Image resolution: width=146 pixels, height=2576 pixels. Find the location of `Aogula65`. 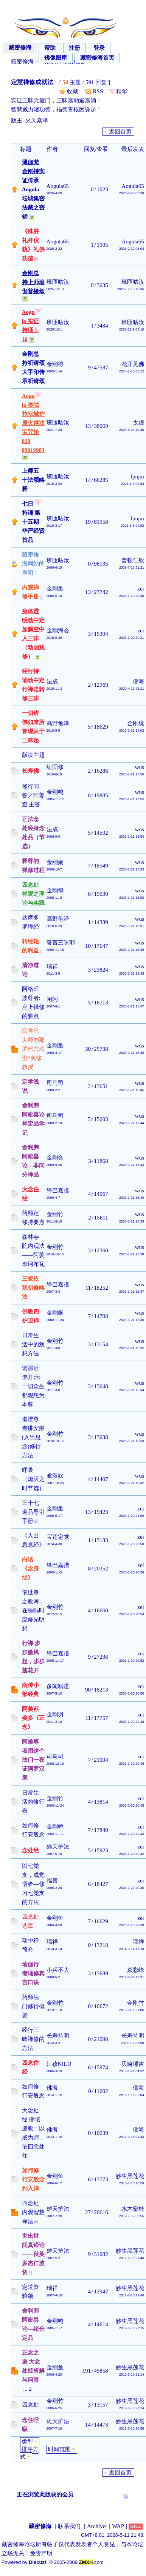

Aogula65 is located at coordinates (58, 186).